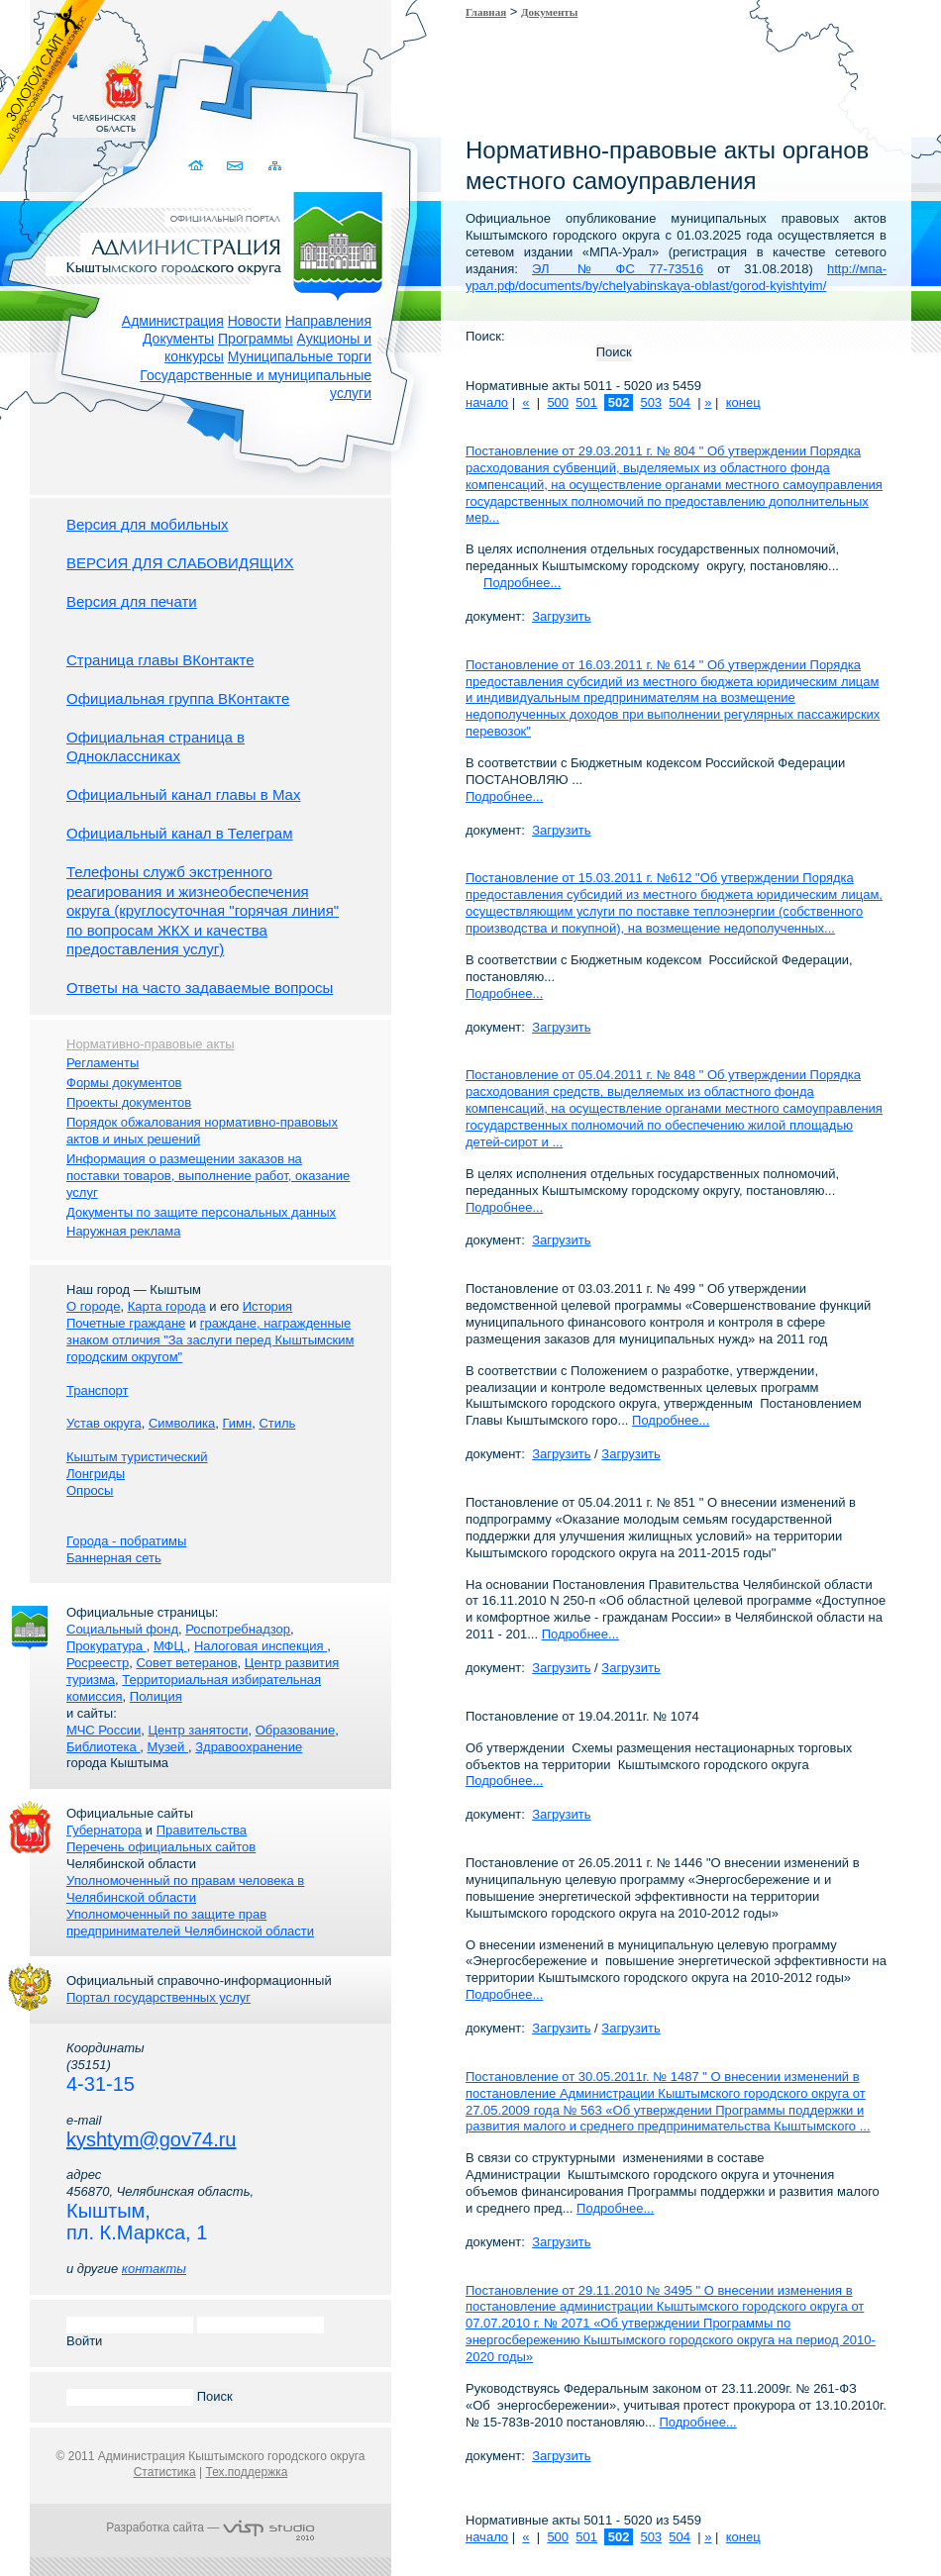 The width and height of the screenshot is (941, 2576). What do you see at coordinates (173, 321) in the screenshot?
I see `Администрация` at bounding box center [173, 321].